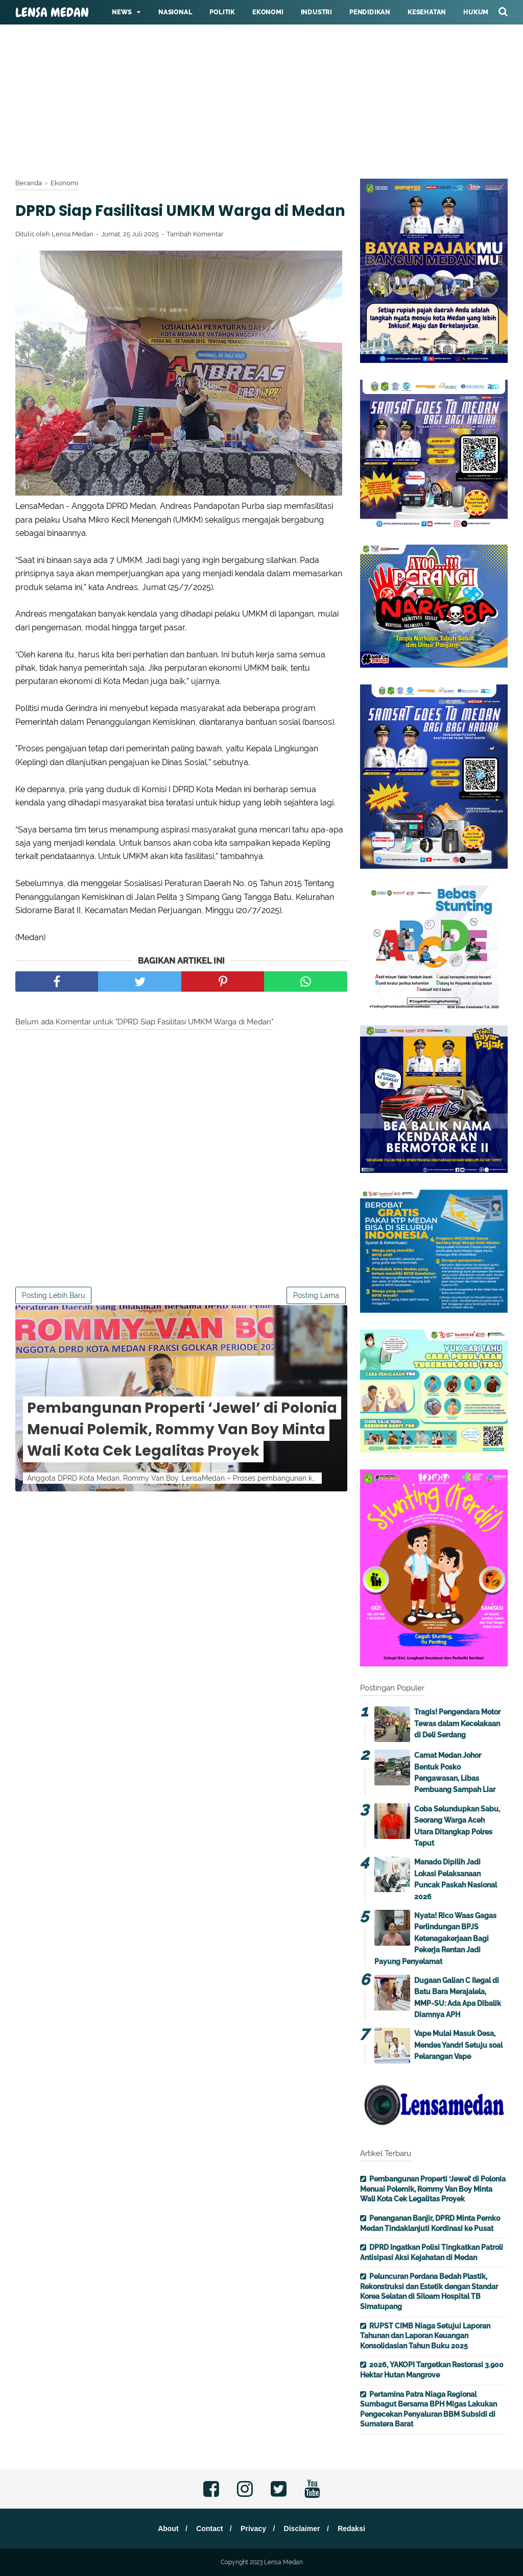  What do you see at coordinates (175, 12) in the screenshot?
I see `Nasional` at bounding box center [175, 12].